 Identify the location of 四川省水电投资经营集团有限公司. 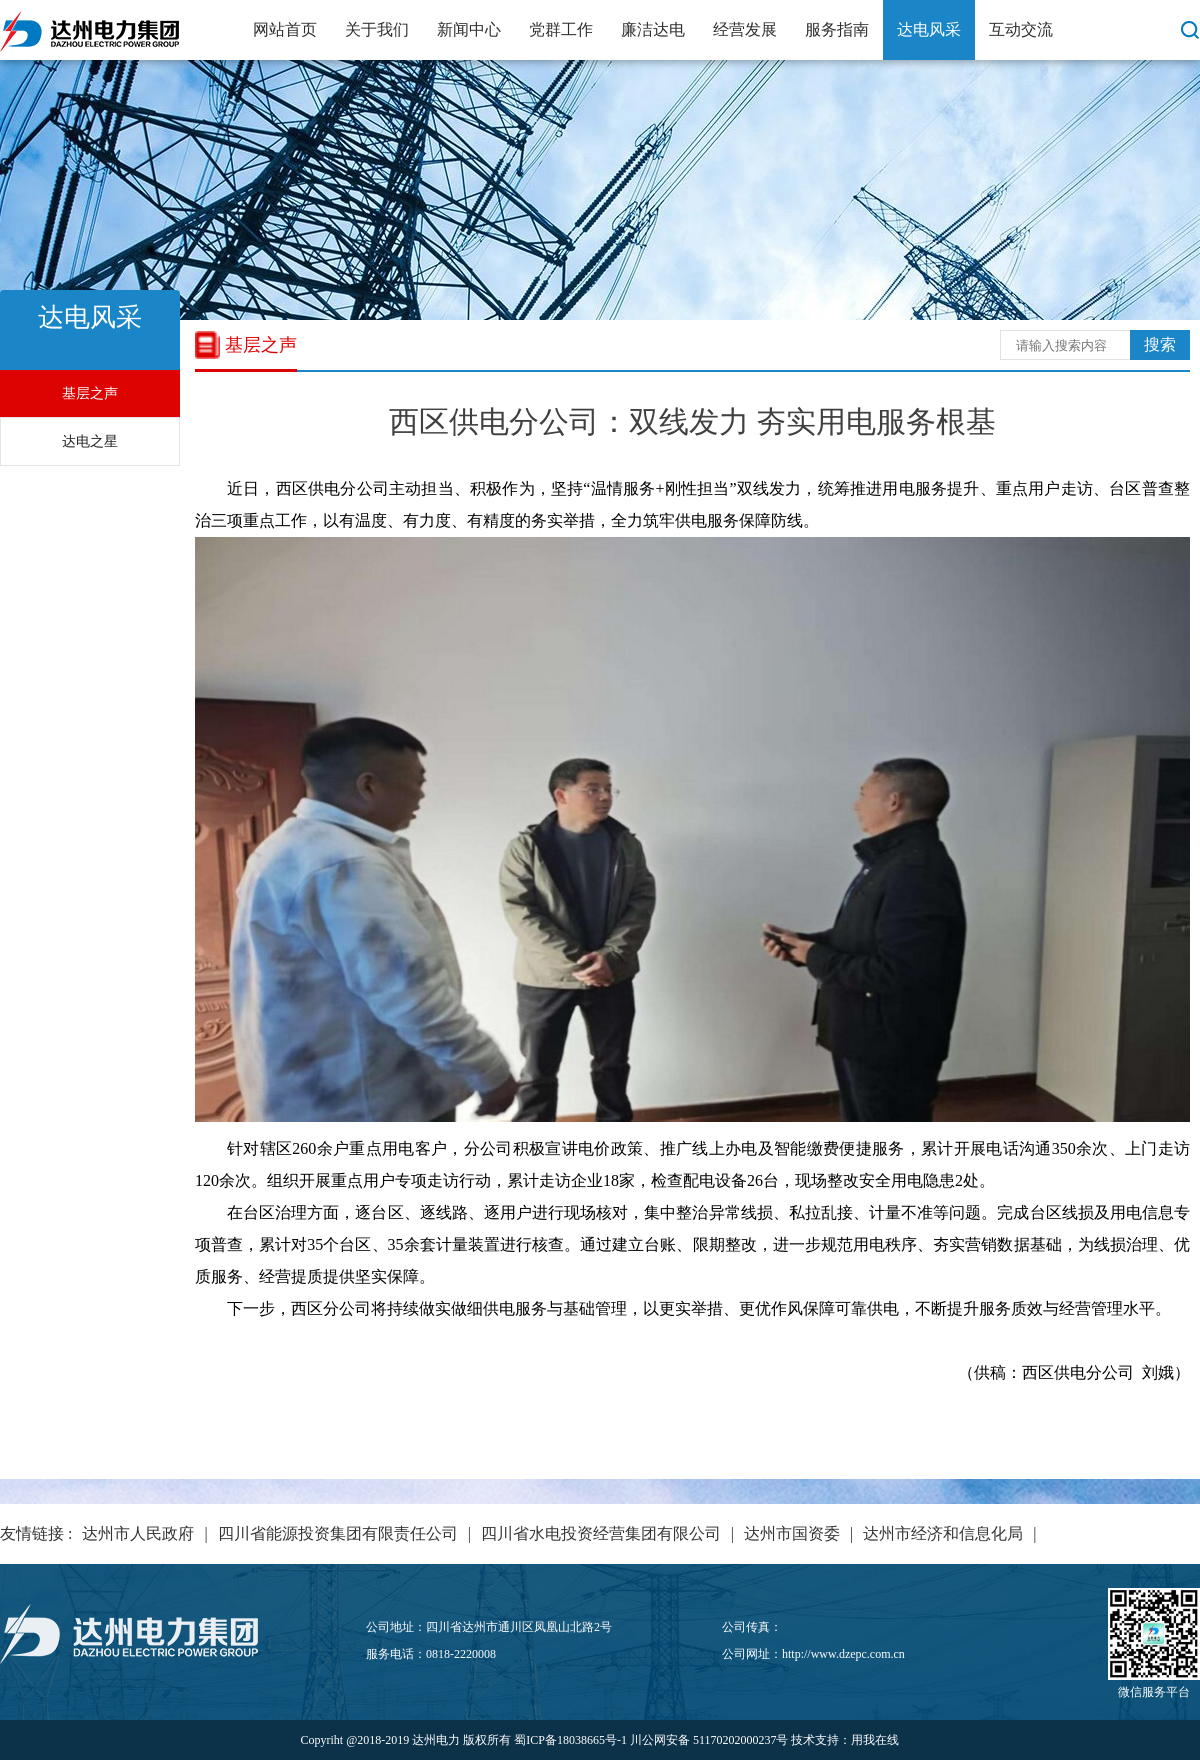
(601, 1533).